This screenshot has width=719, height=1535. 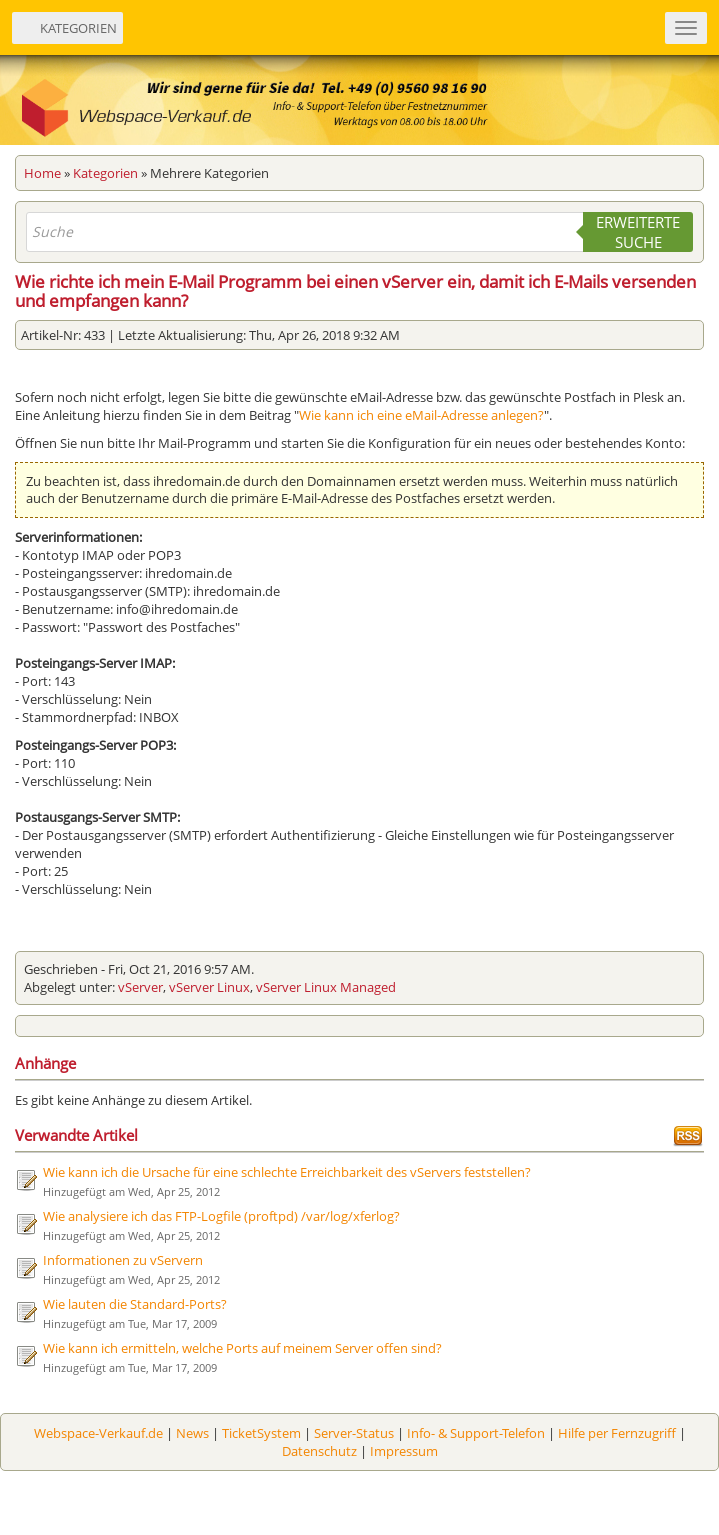 What do you see at coordinates (319, 1451) in the screenshot?
I see `Datenschutz` at bounding box center [319, 1451].